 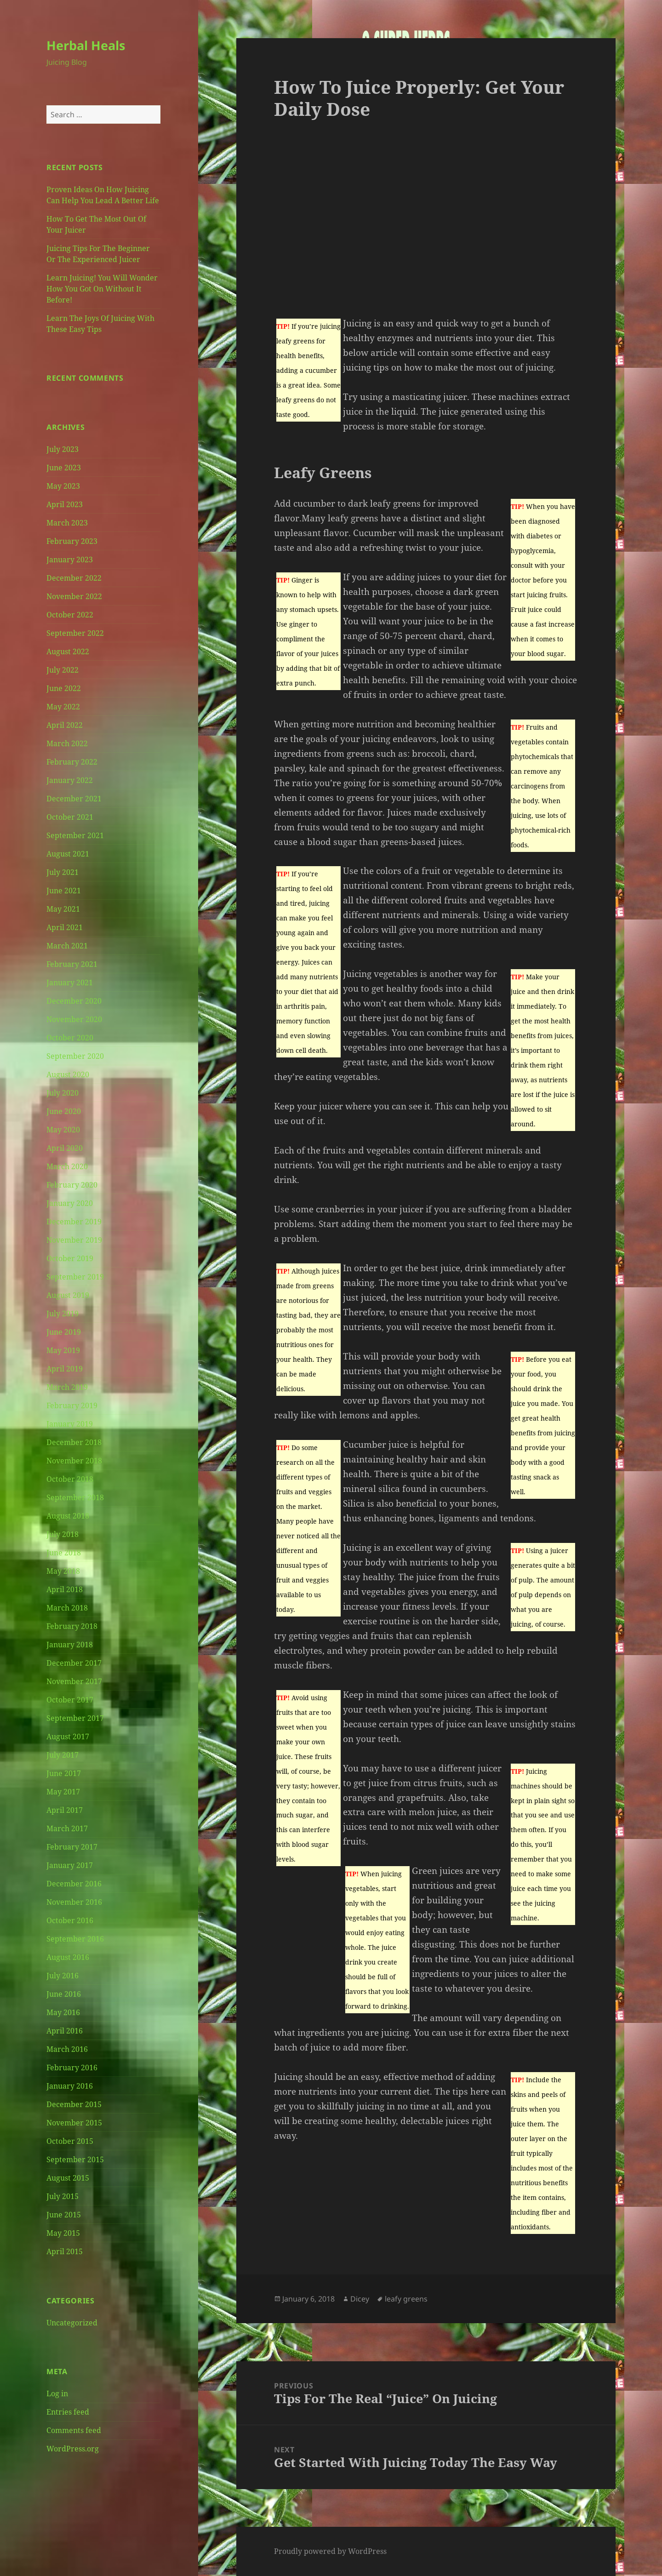 I want to click on October 2017, so click(x=69, y=1700).